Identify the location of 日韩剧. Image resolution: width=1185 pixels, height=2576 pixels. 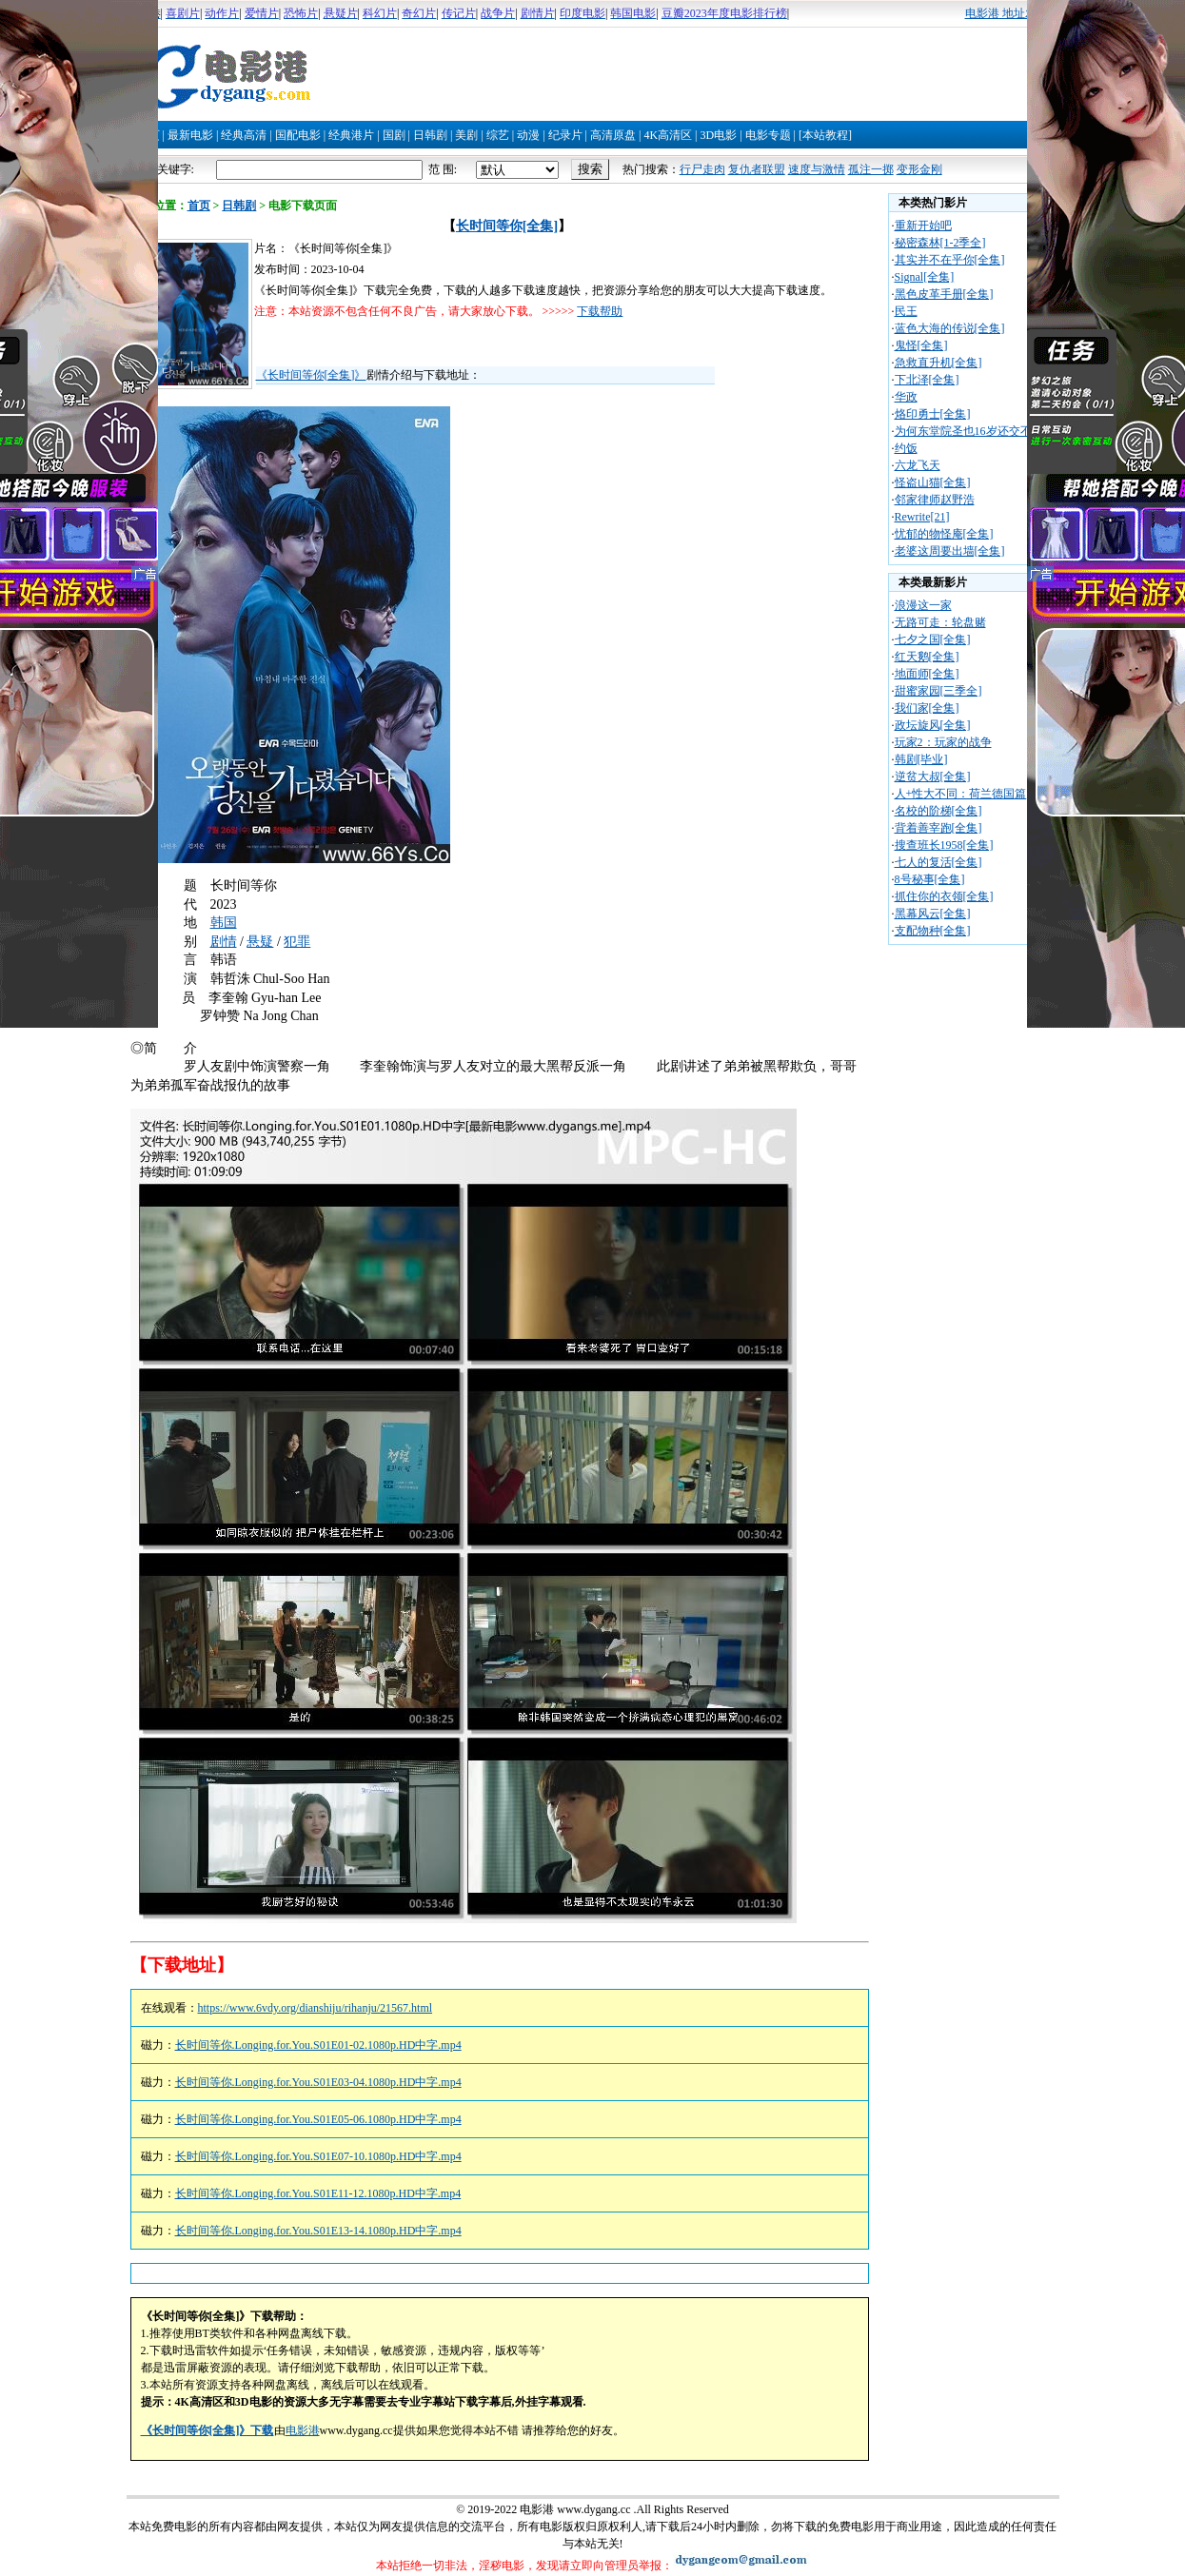
(430, 135).